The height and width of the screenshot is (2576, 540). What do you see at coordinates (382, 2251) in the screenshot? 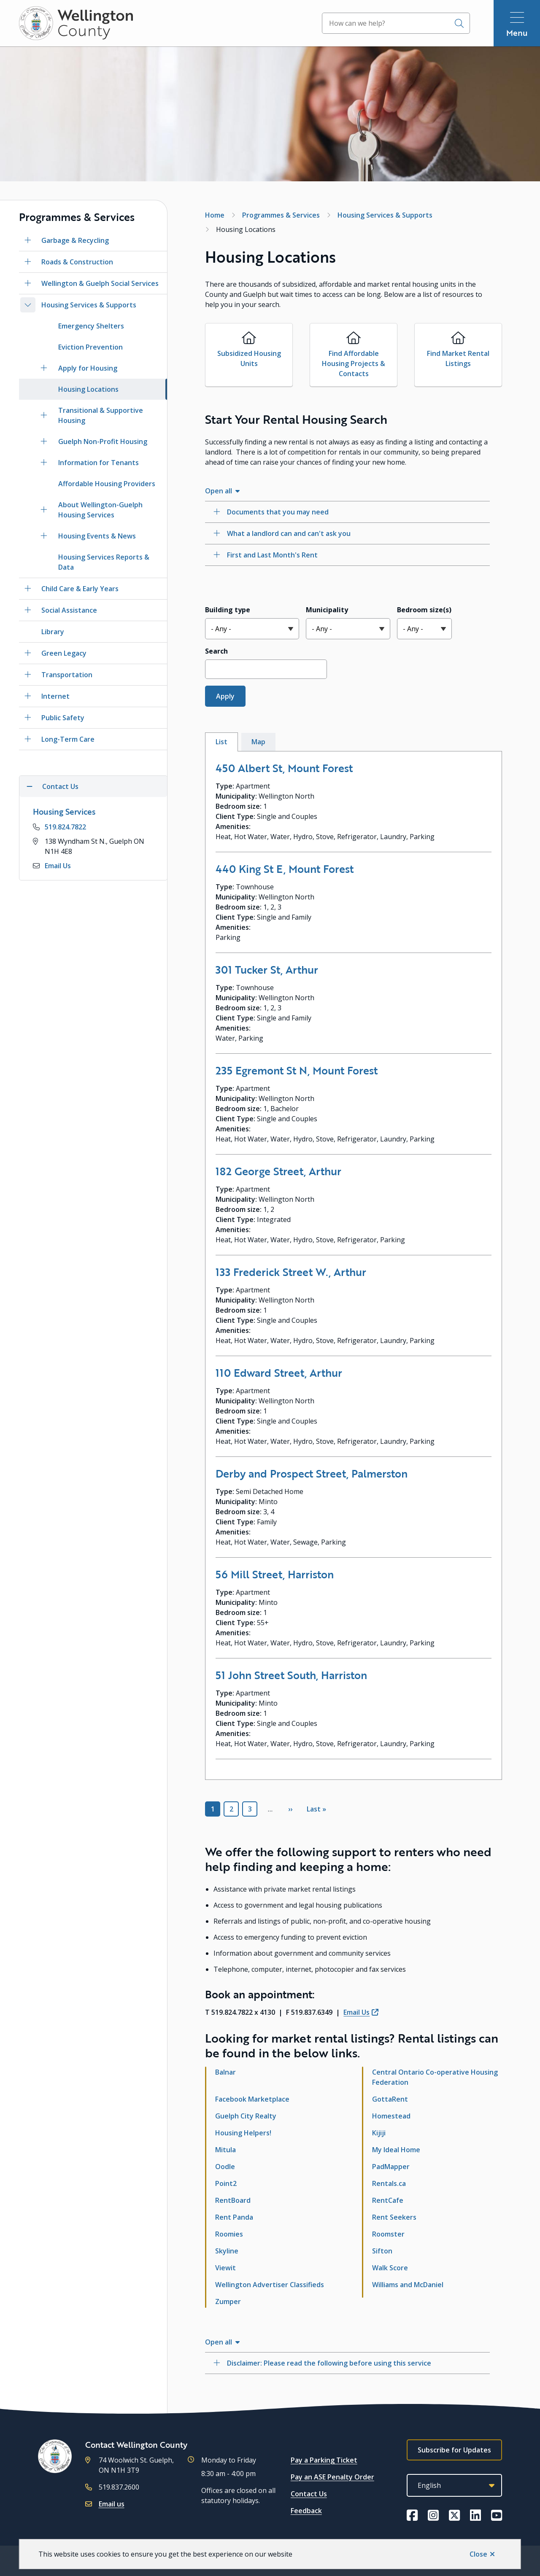
I see `Sifton` at bounding box center [382, 2251].